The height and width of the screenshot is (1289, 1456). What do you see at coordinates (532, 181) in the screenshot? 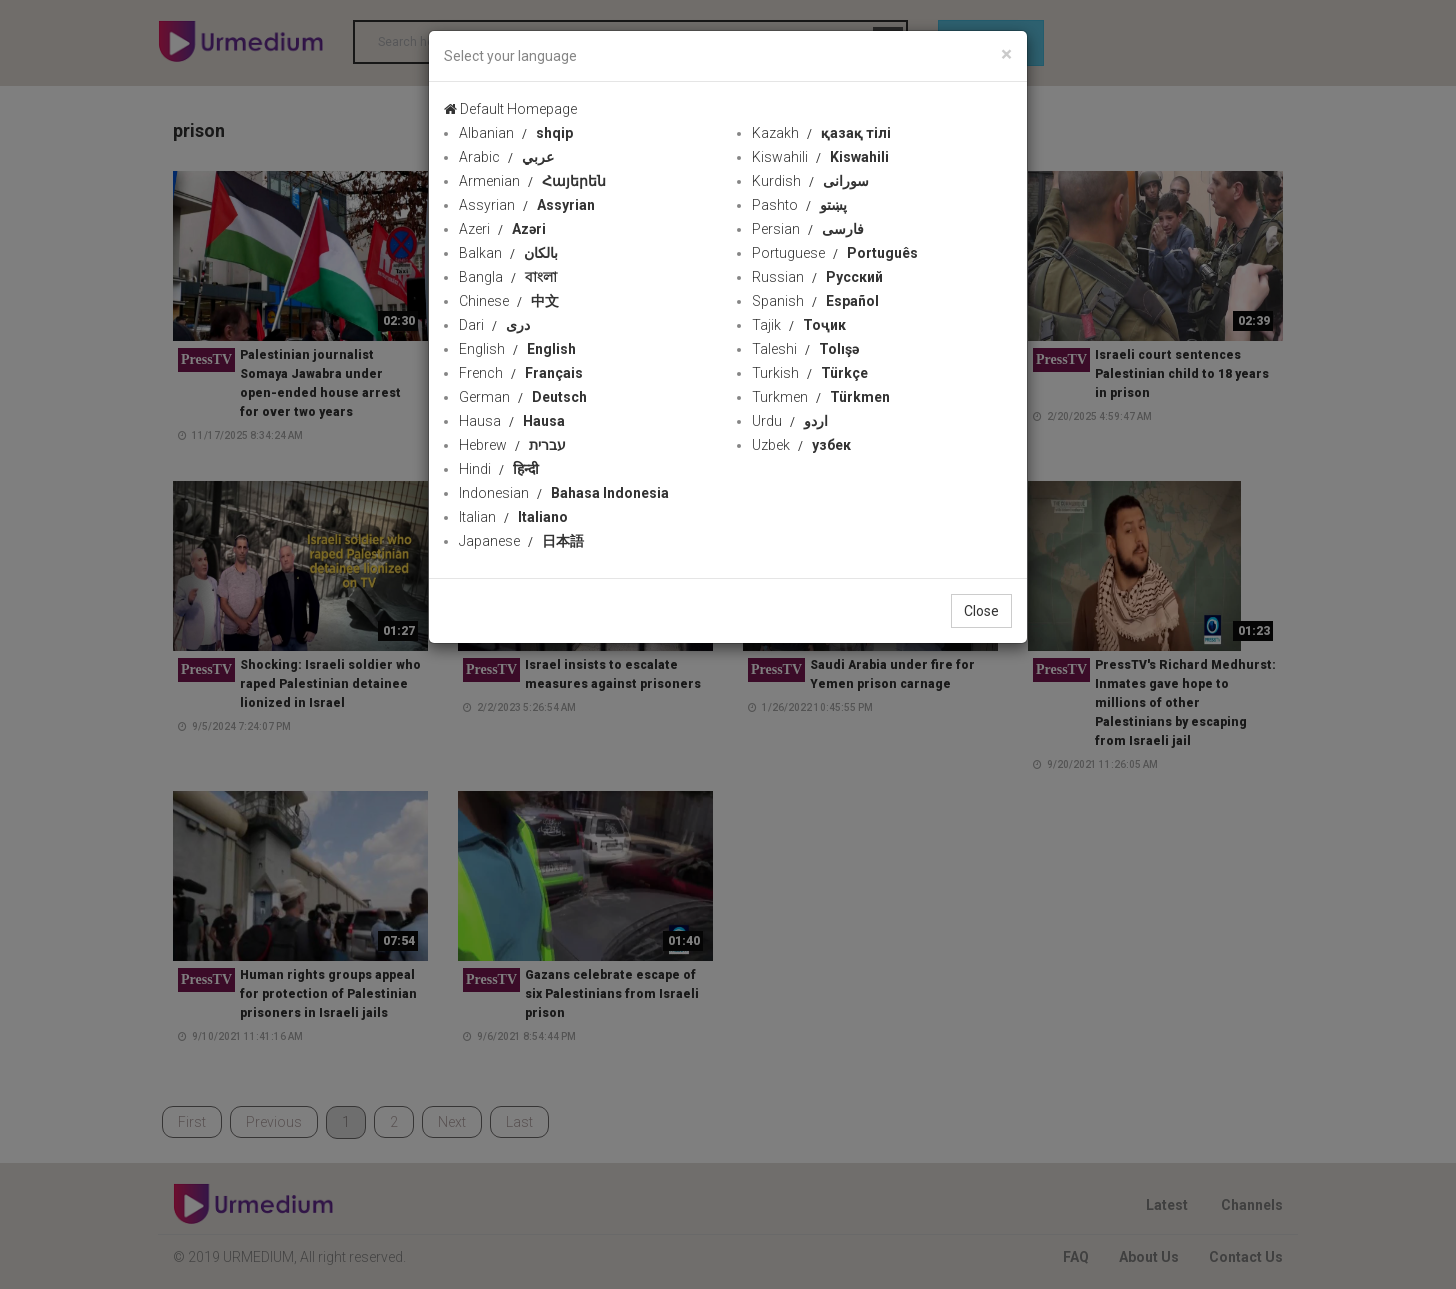
I see `Armenian` at bounding box center [532, 181].